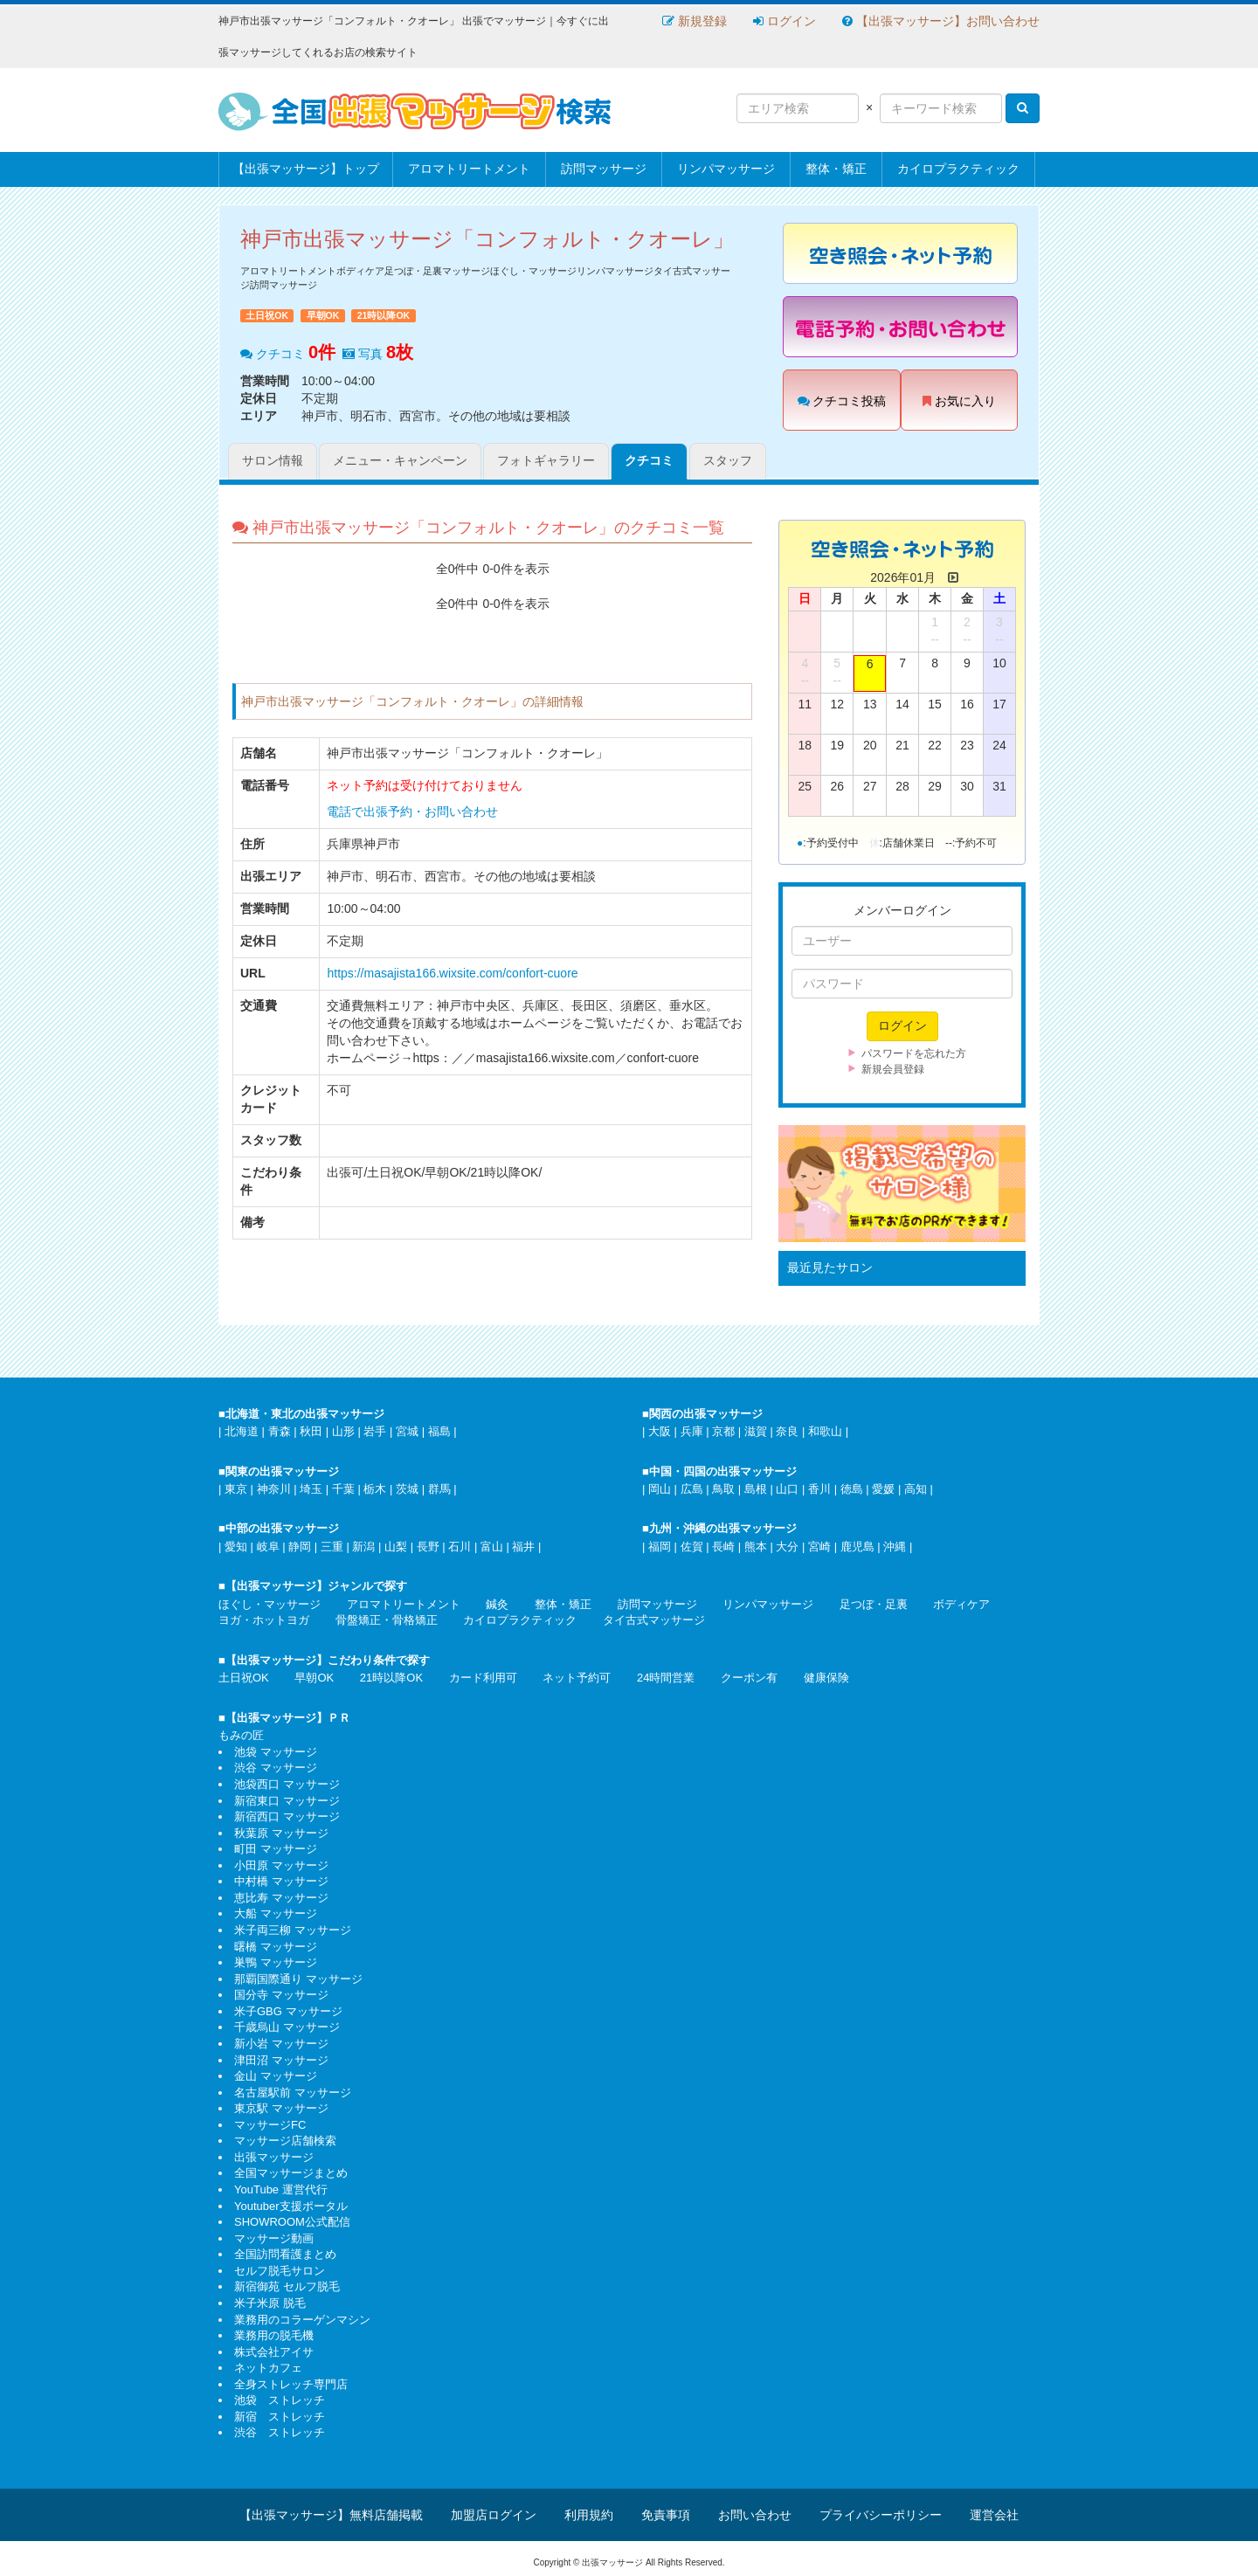 The image size is (1258, 2576). What do you see at coordinates (279, 1431) in the screenshot?
I see `青森` at bounding box center [279, 1431].